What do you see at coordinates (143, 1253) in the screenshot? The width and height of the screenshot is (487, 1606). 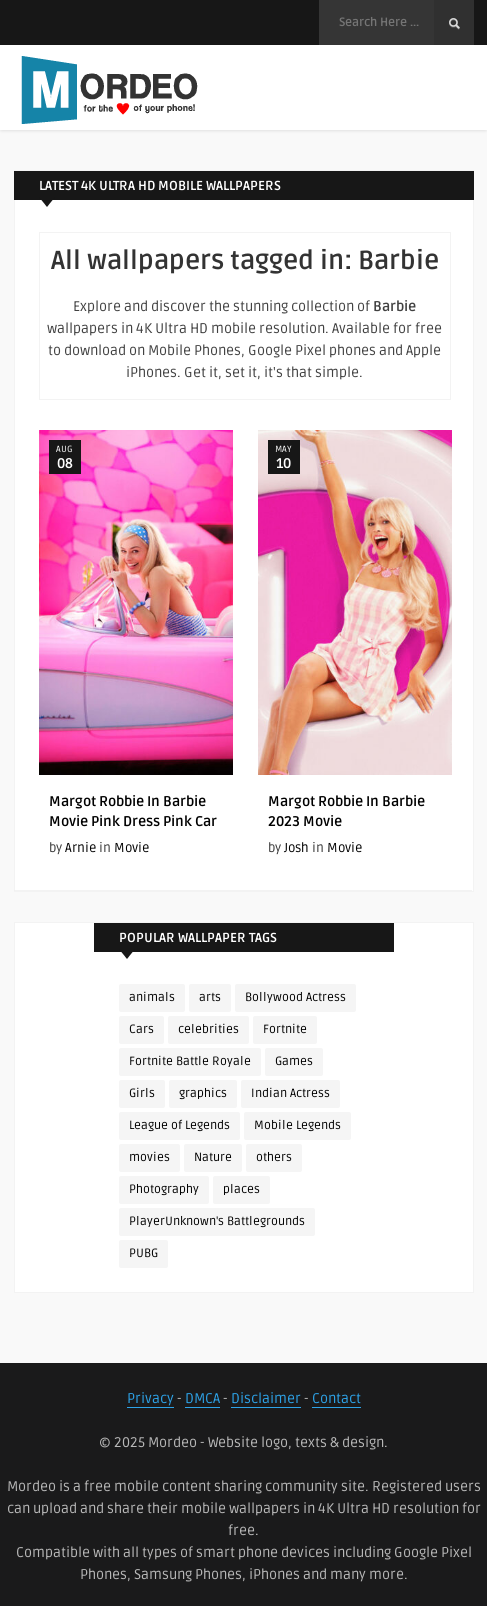 I see `PUBG [PUBG (298 items)]` at bounding box center [143, 1253].